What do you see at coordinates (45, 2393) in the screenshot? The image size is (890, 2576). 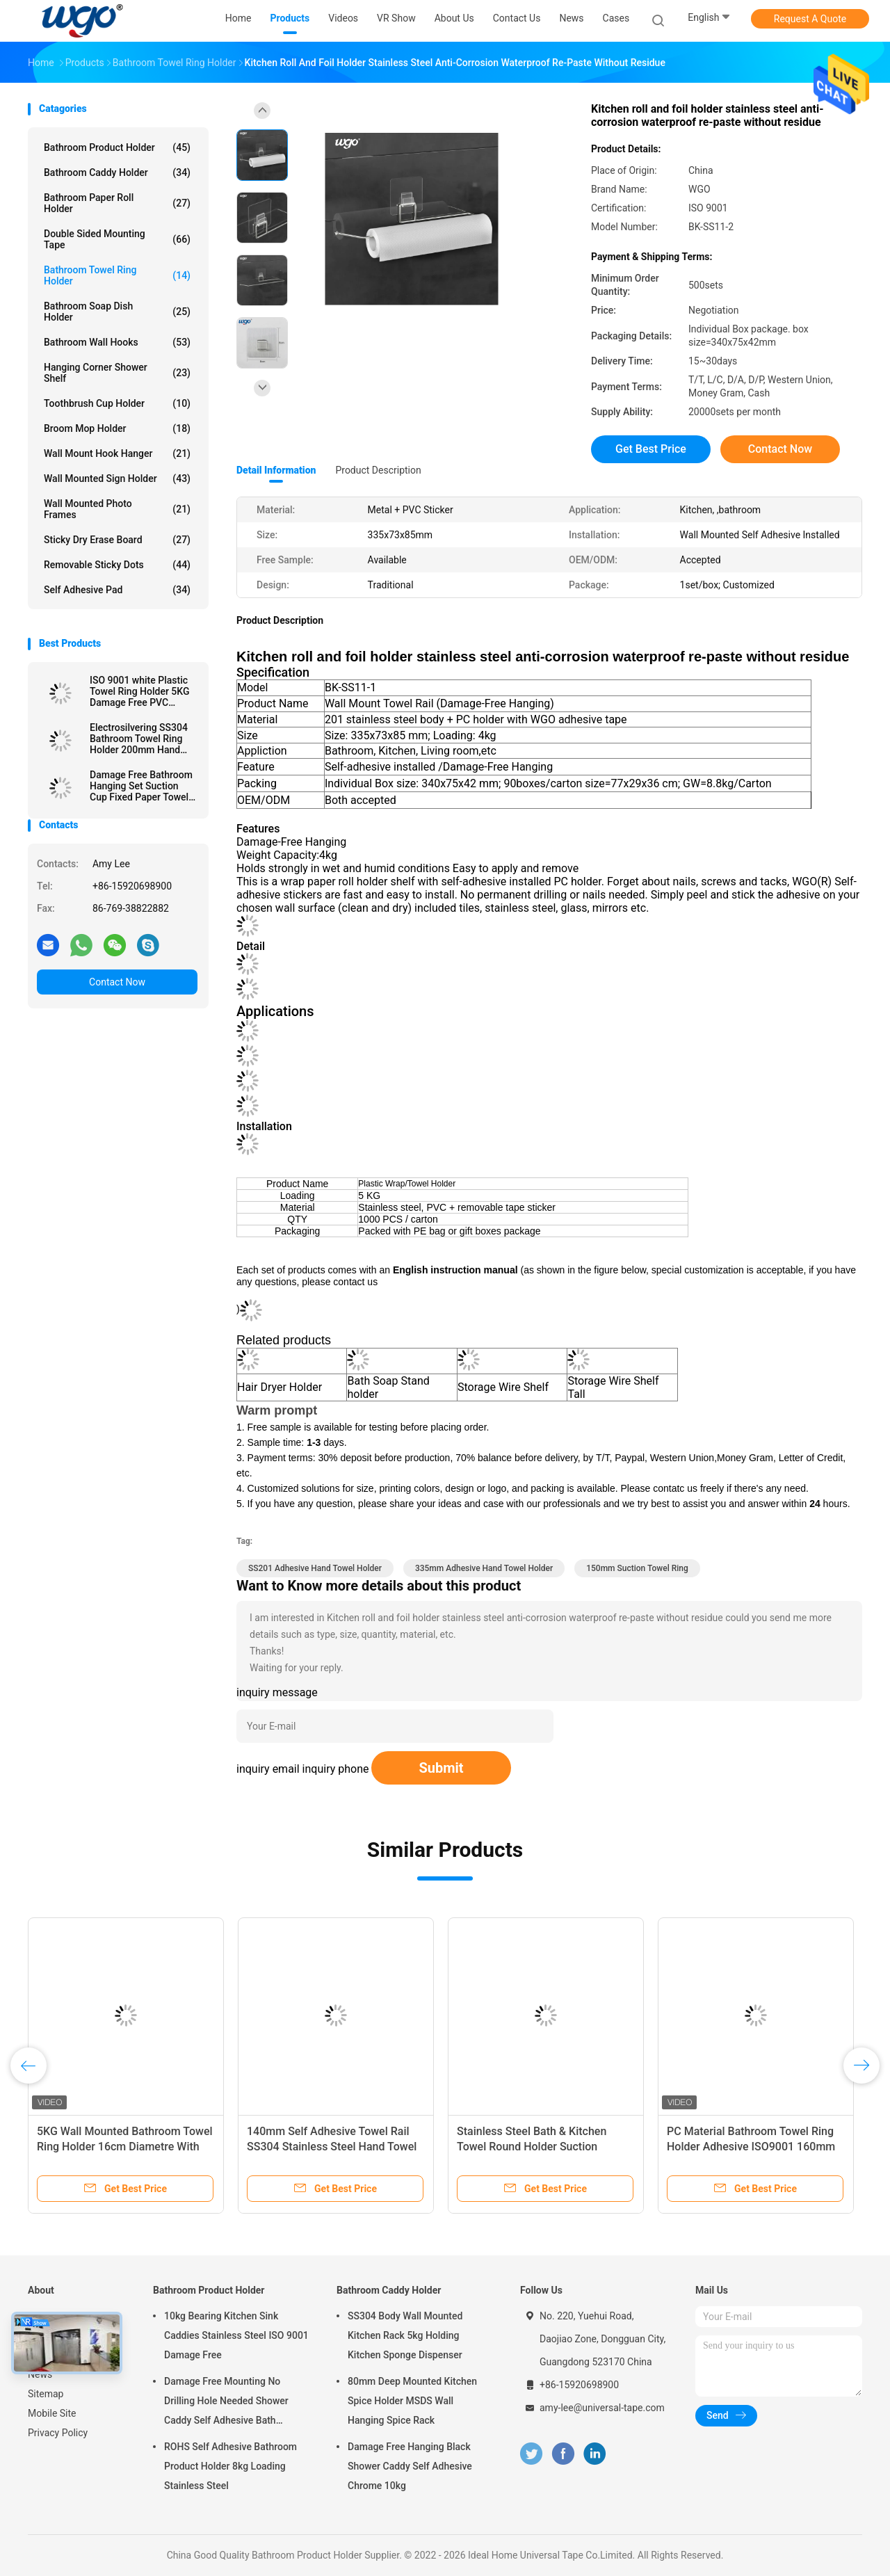 I see `Sitemap` at bounding box center [45, 2393].